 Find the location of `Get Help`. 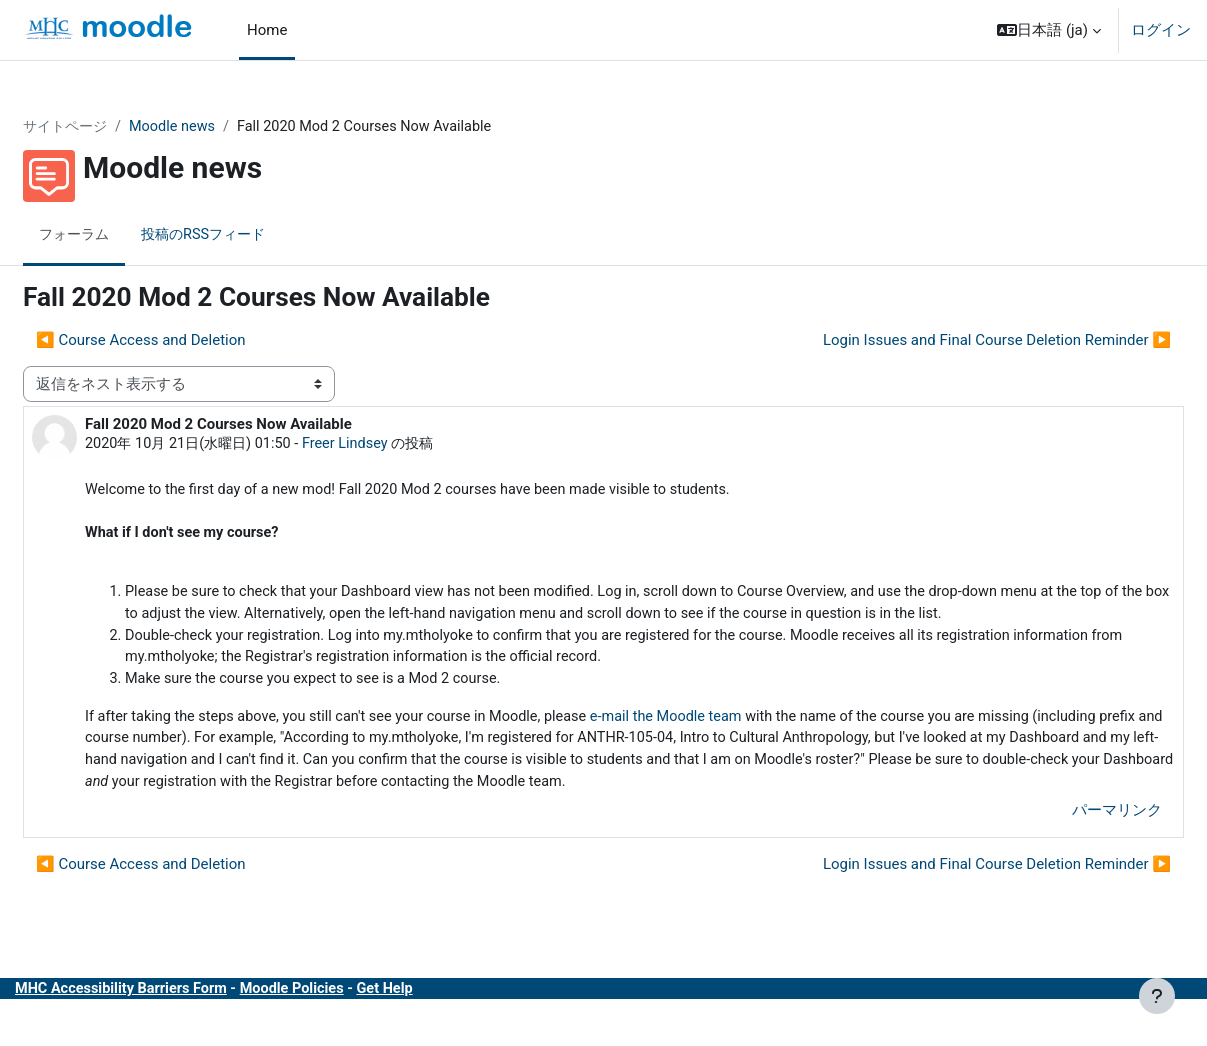

Get Help is located at coordinates (446, 1024).